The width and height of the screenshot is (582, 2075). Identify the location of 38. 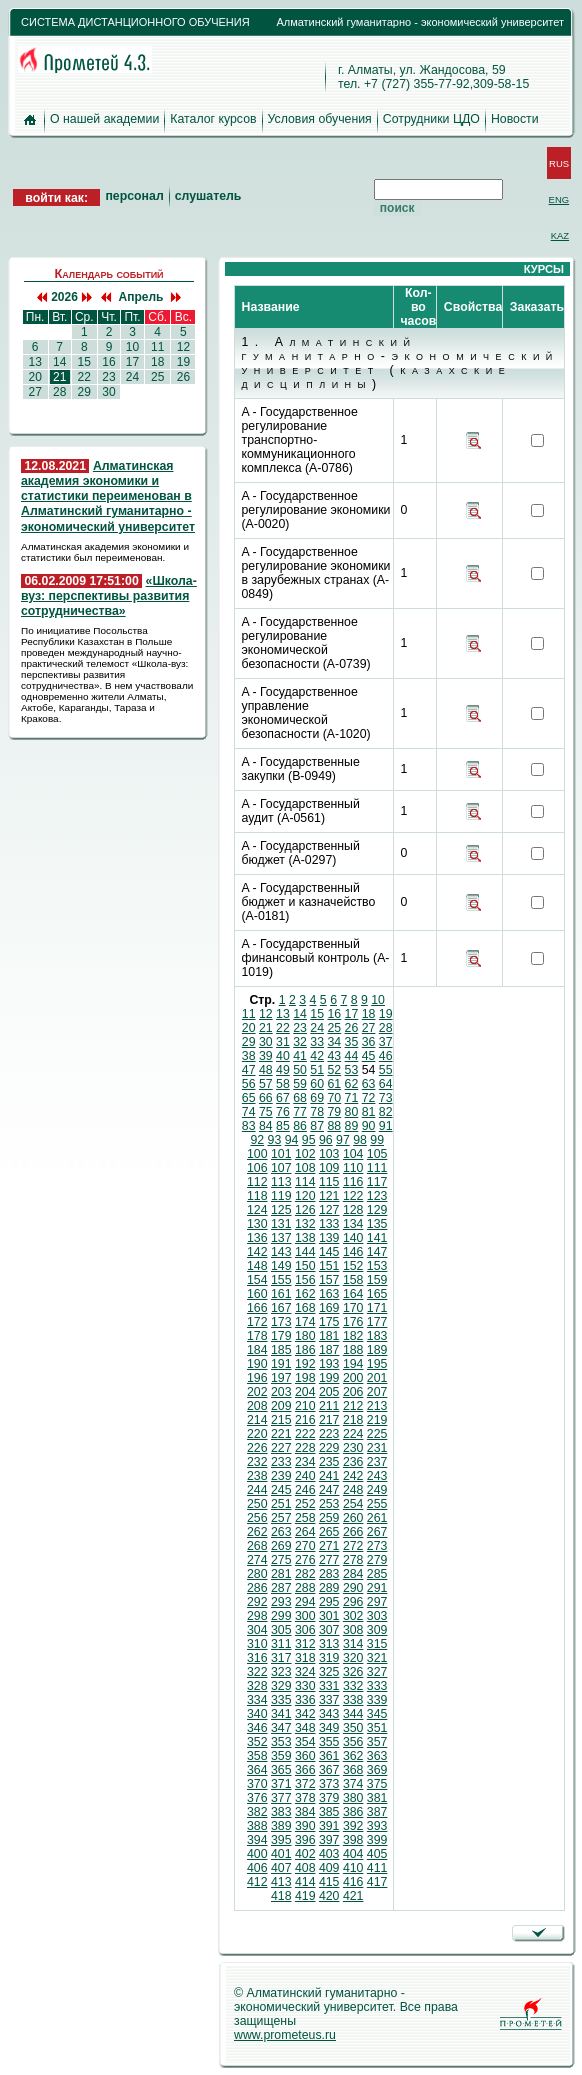
(249, 1056).